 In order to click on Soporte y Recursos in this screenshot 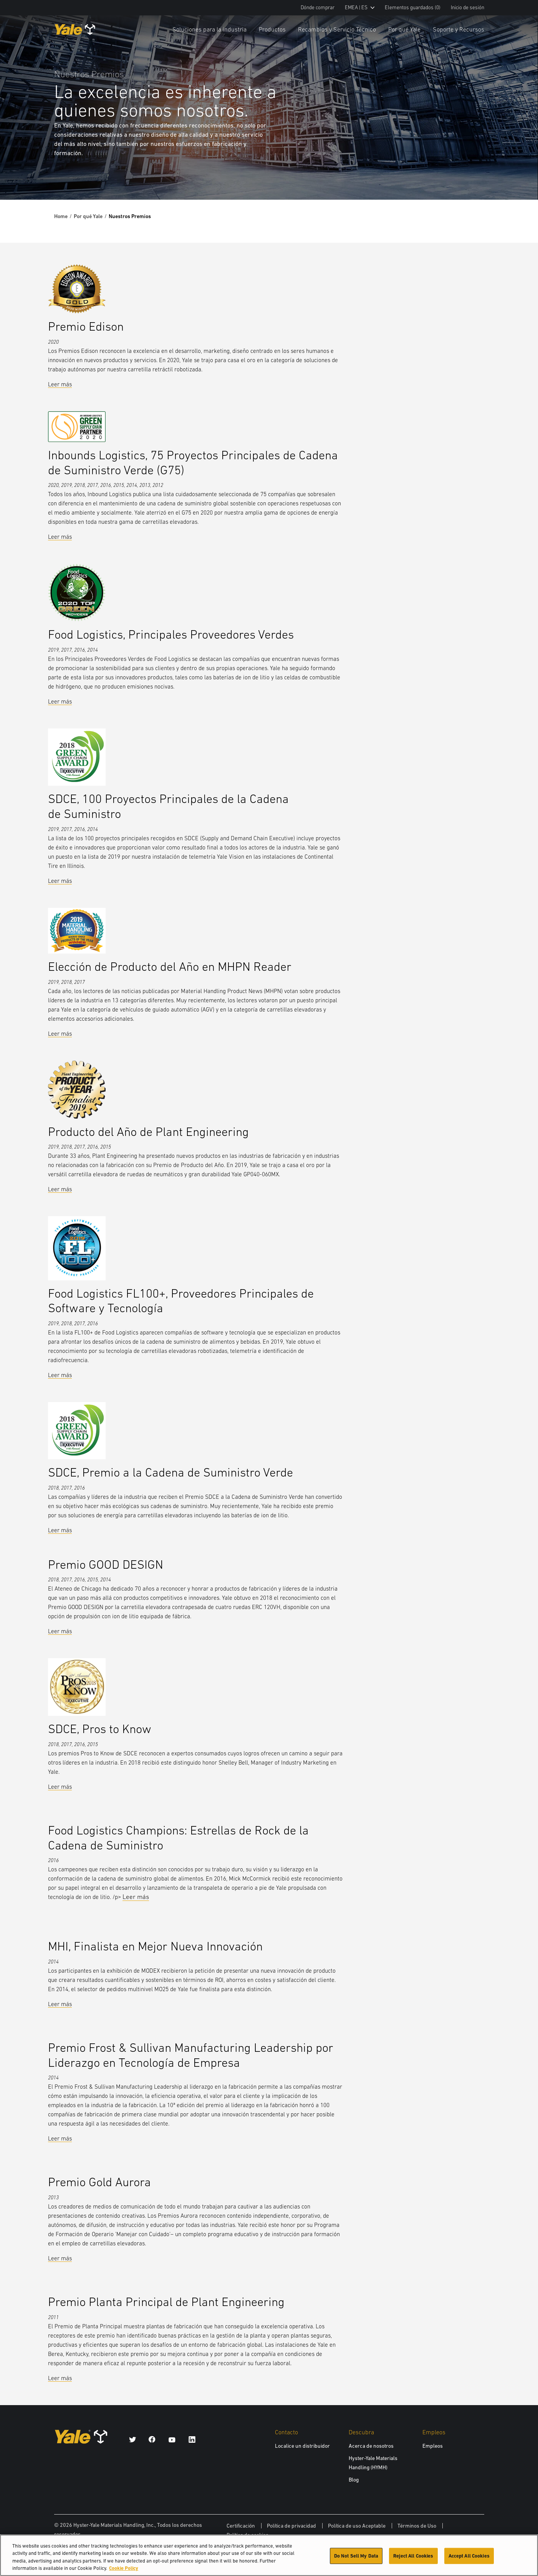, I will do `click(458, 29)`.